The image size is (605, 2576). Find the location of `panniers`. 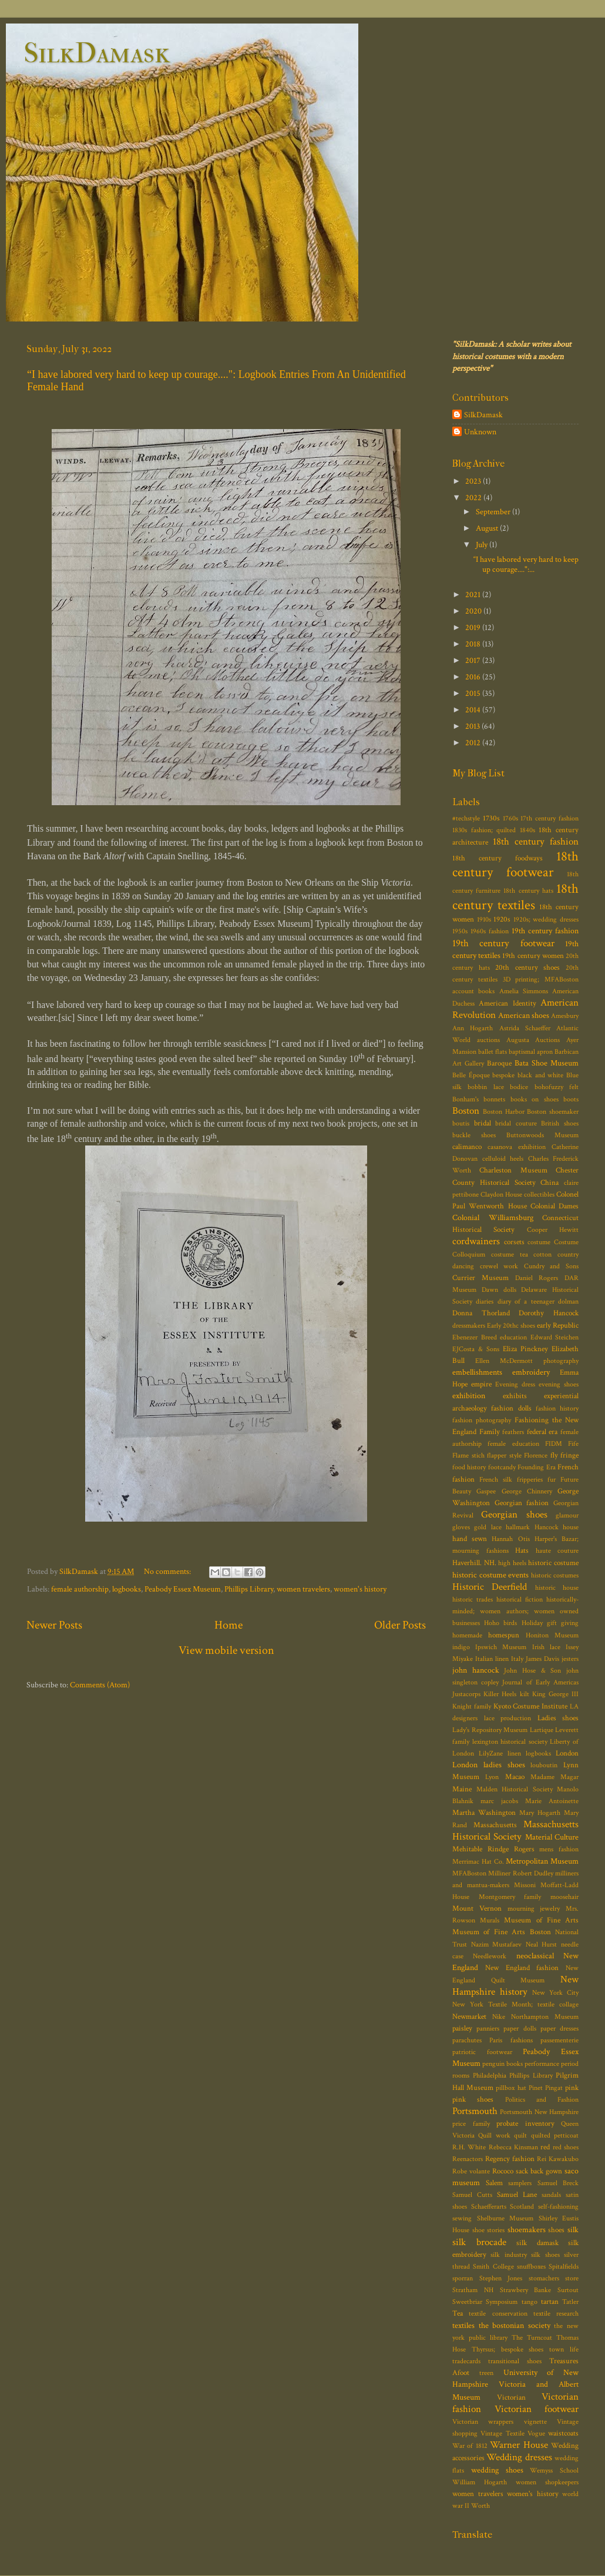

panniers is located at coordinates (487, 2028).